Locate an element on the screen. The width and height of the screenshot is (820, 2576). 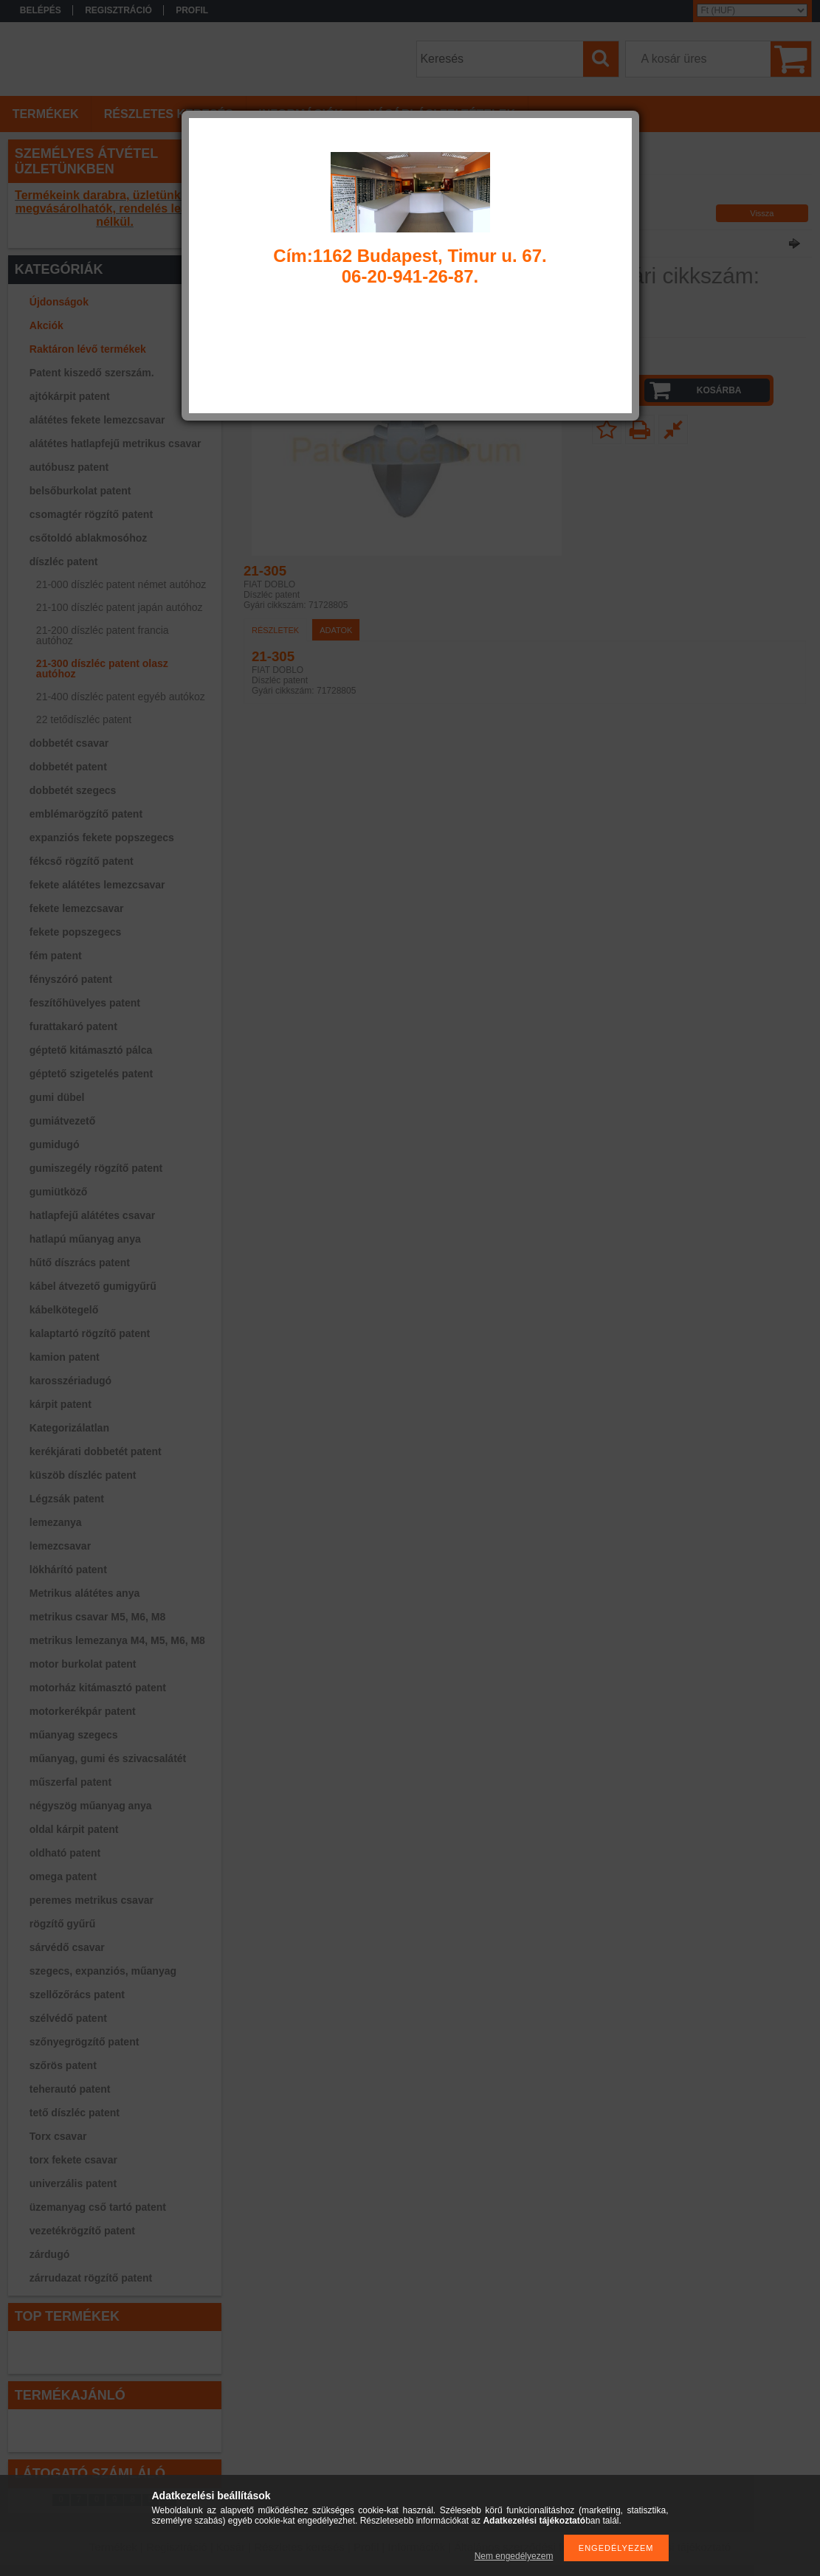
küszöb díszléc patent is located at coordinates (83, 1475).